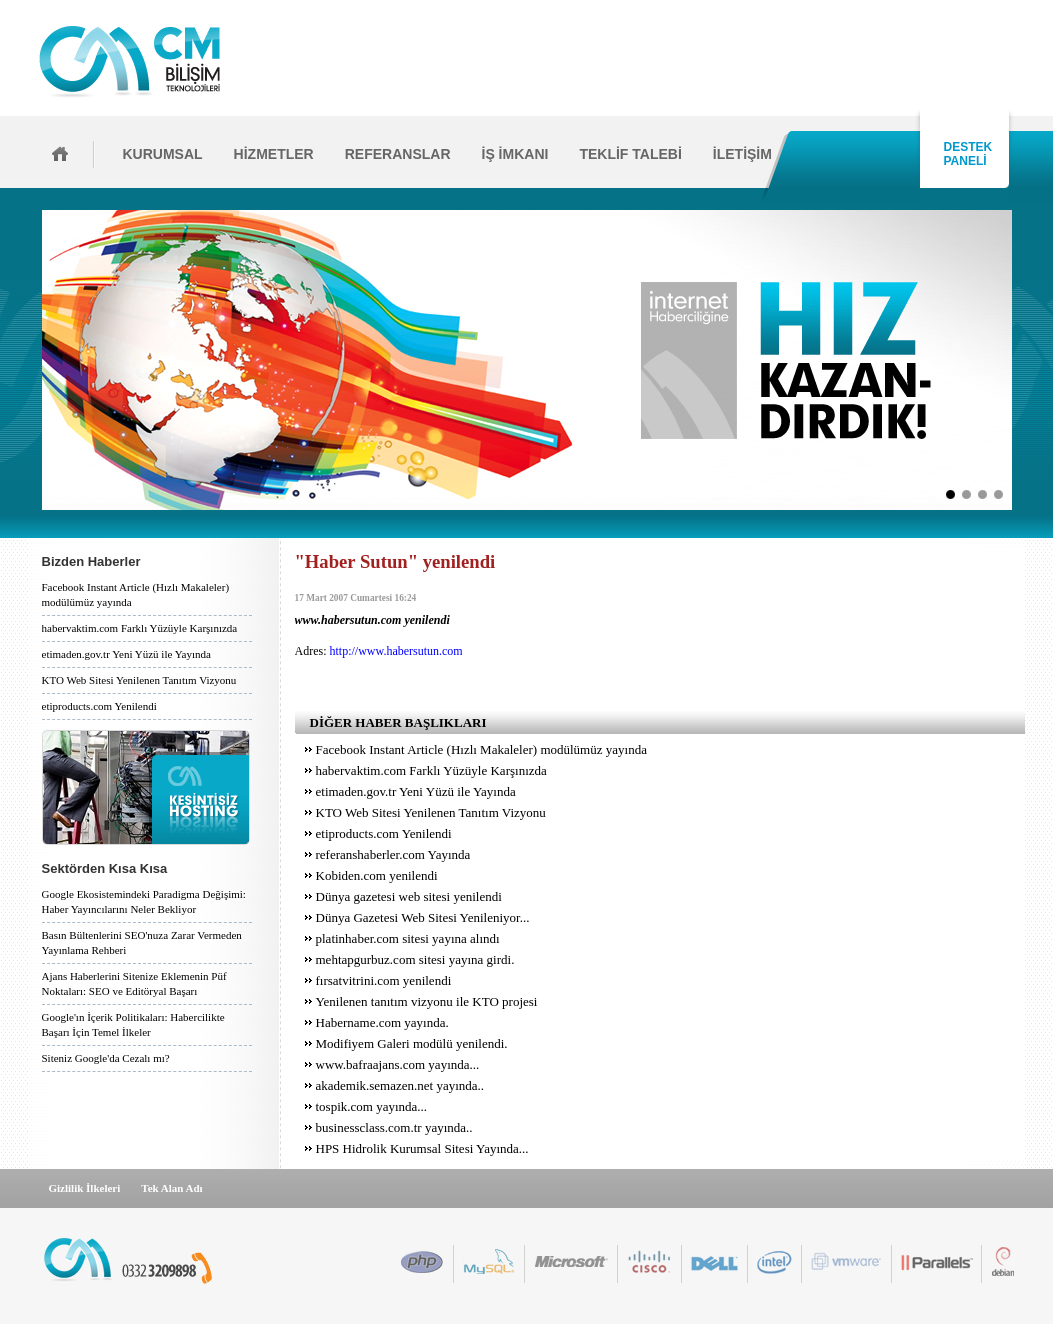 This screenshot has height=1324, width=1053. Describe the element at coordinates (965, 154) in the screenshot. I see `DESTEK PANELİ` at that location.